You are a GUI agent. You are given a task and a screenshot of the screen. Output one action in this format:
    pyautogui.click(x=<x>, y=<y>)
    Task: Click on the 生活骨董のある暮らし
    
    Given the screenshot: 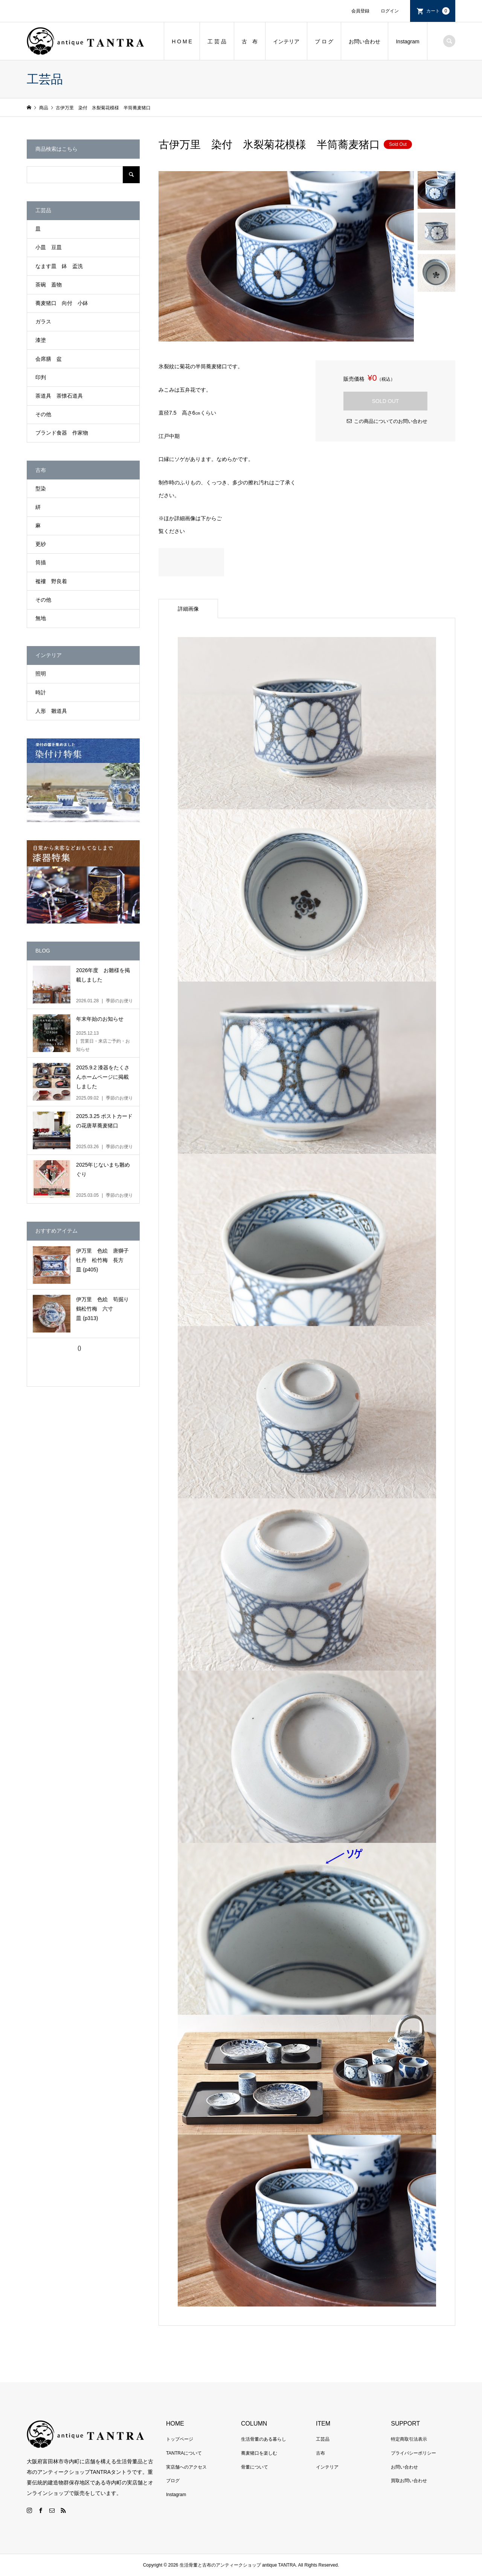 What is the action you would take?
    pyautogui.click(x=263, y=2439)
    